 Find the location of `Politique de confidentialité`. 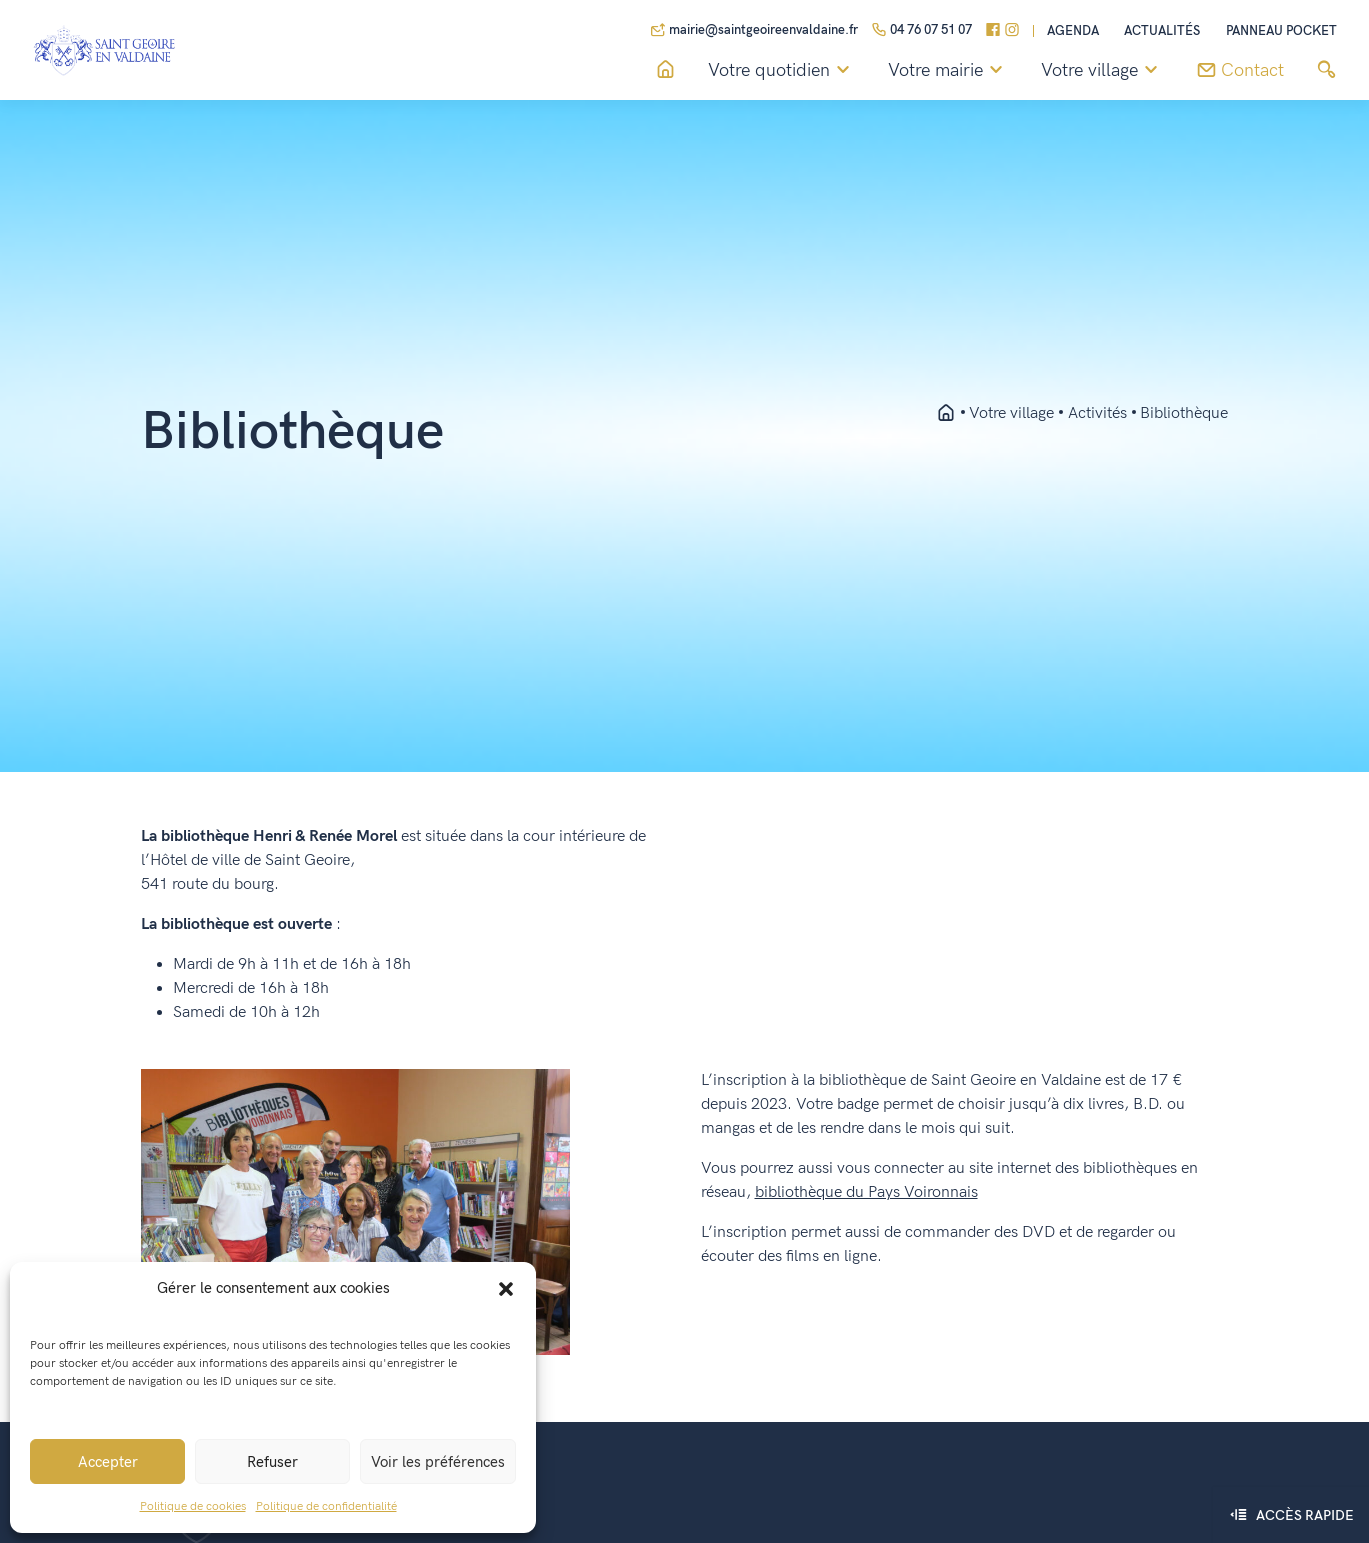

Politique de confidentialité is located at coordinates (326, 1506).